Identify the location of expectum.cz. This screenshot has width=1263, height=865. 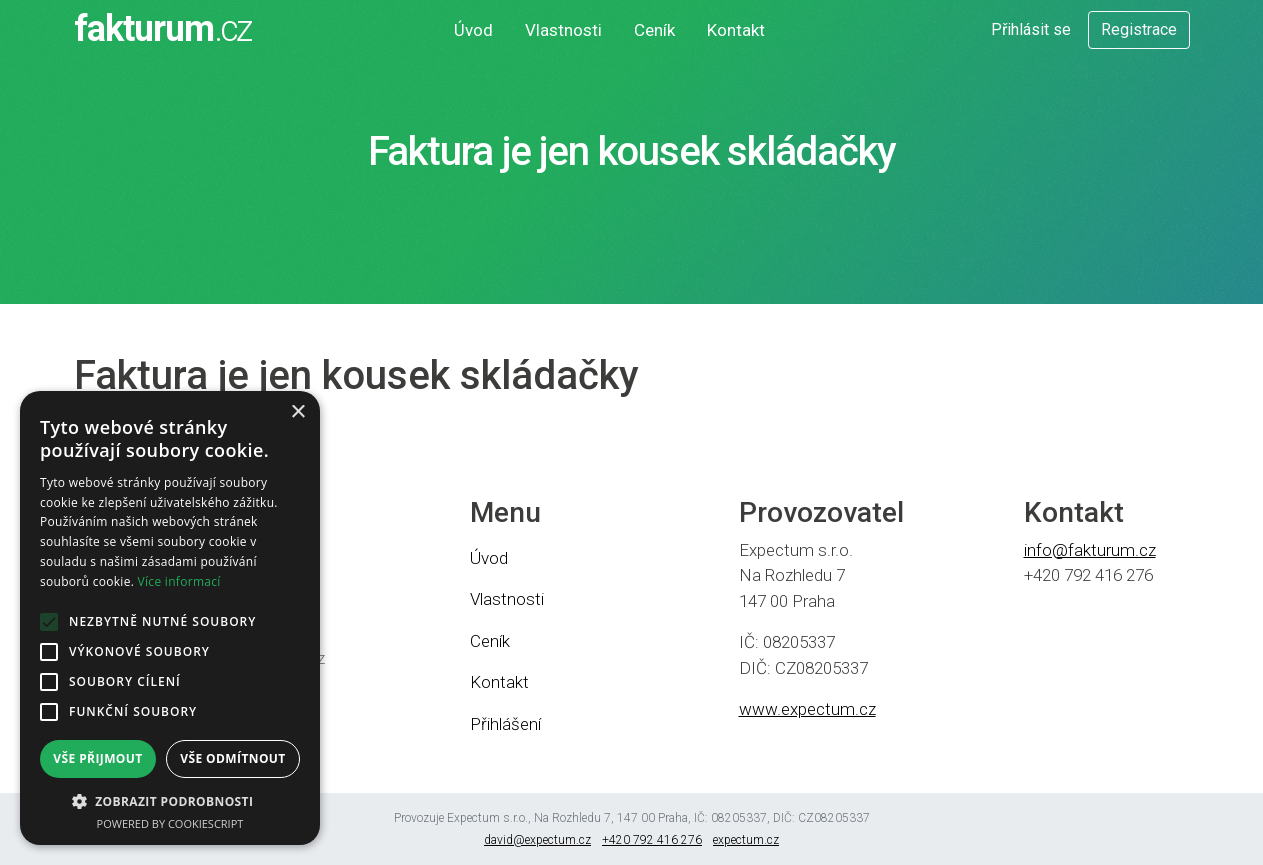
(746, 840).